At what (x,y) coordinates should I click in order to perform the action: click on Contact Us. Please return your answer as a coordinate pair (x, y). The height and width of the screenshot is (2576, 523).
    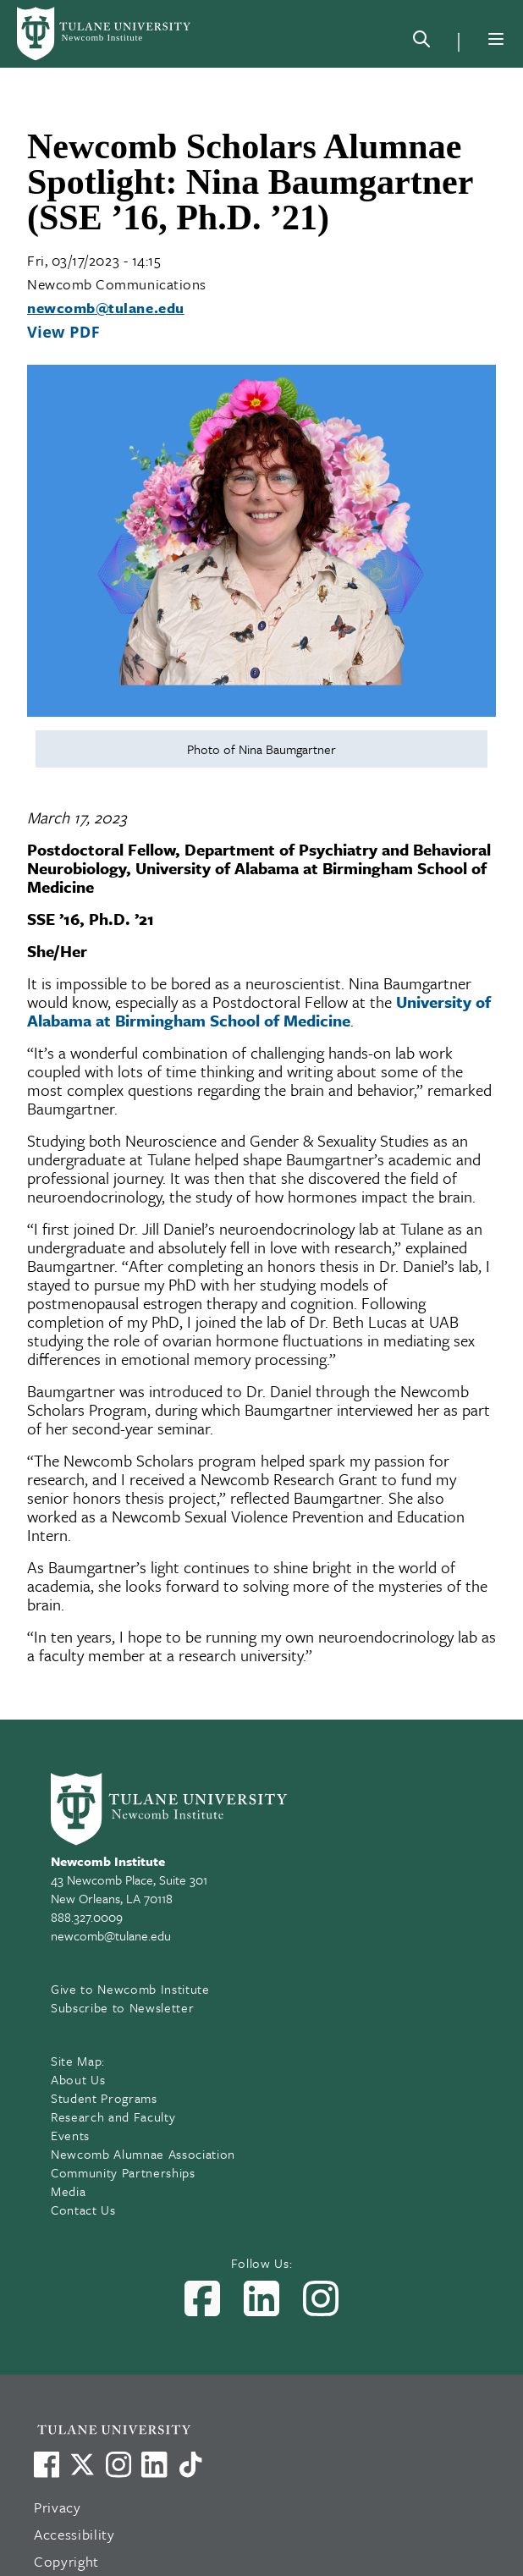
    Looking at the image, I should click on (83, 2209).